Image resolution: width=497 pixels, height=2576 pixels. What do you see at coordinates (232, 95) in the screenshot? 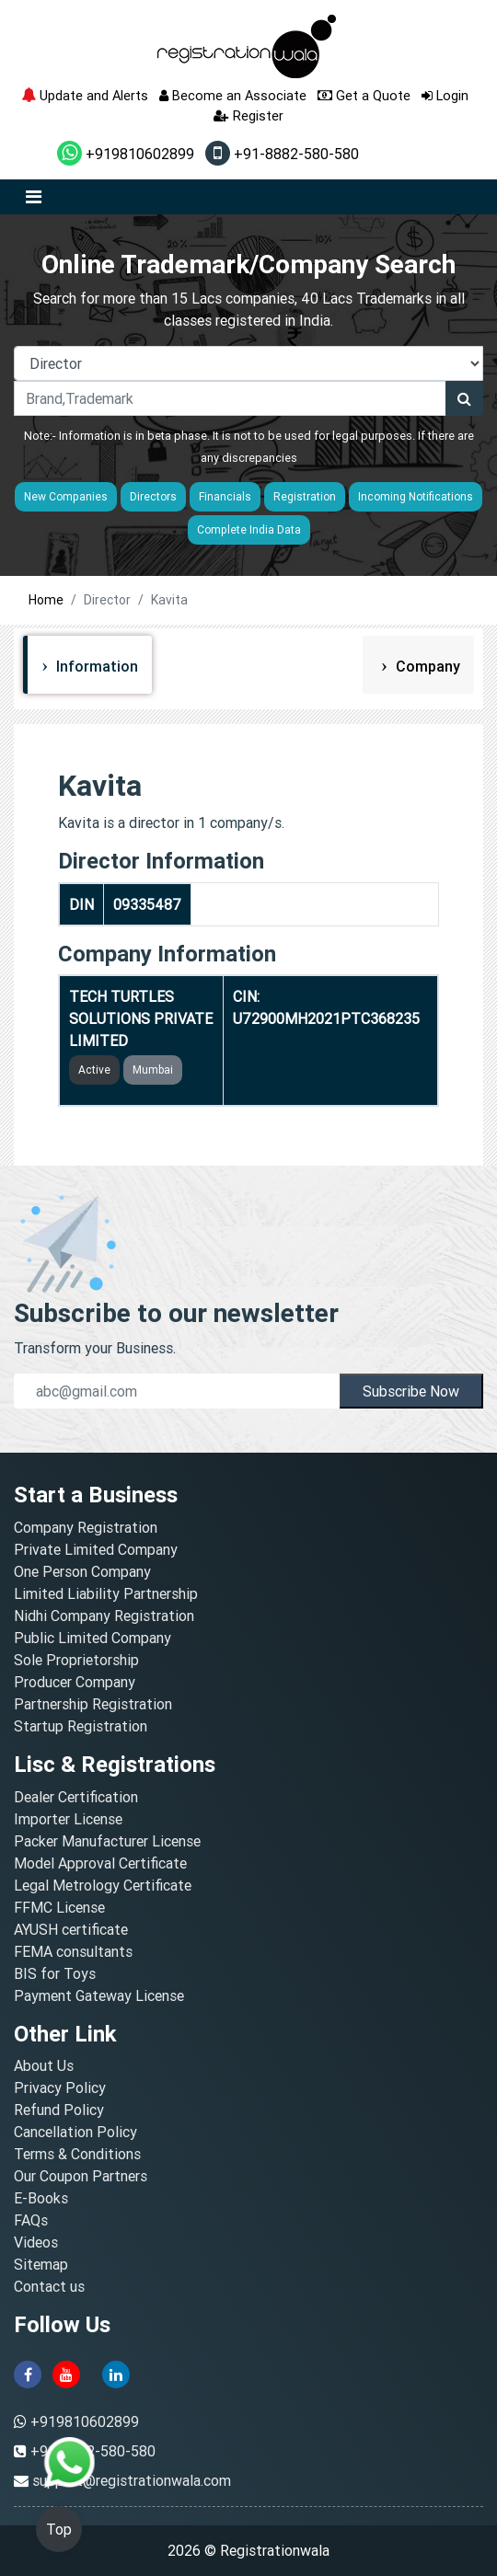
I see `Become an Associate` at bounding box center [232, 95].